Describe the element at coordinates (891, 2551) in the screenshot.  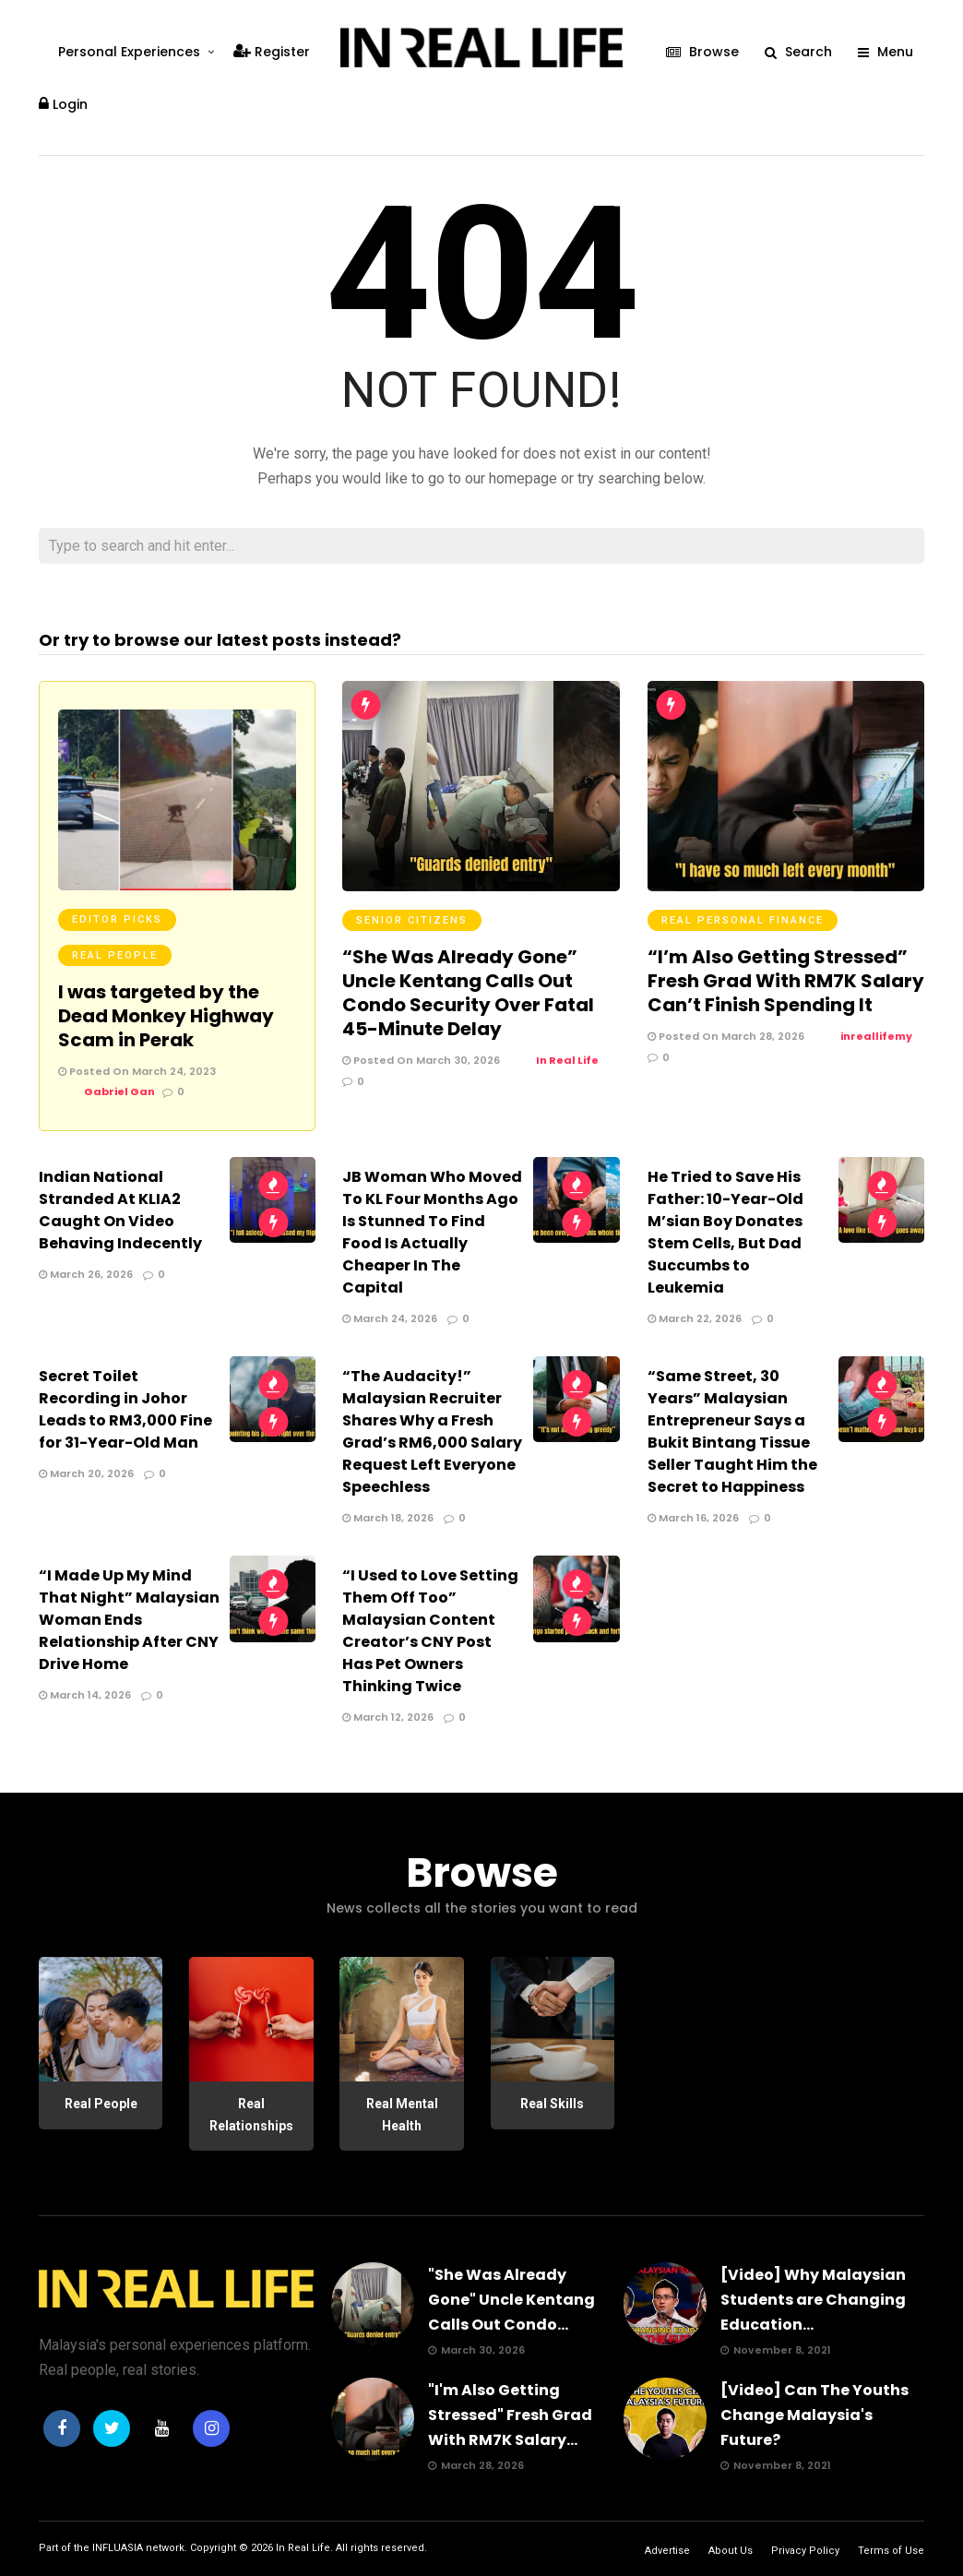
I see `Terms of Use` at that location.